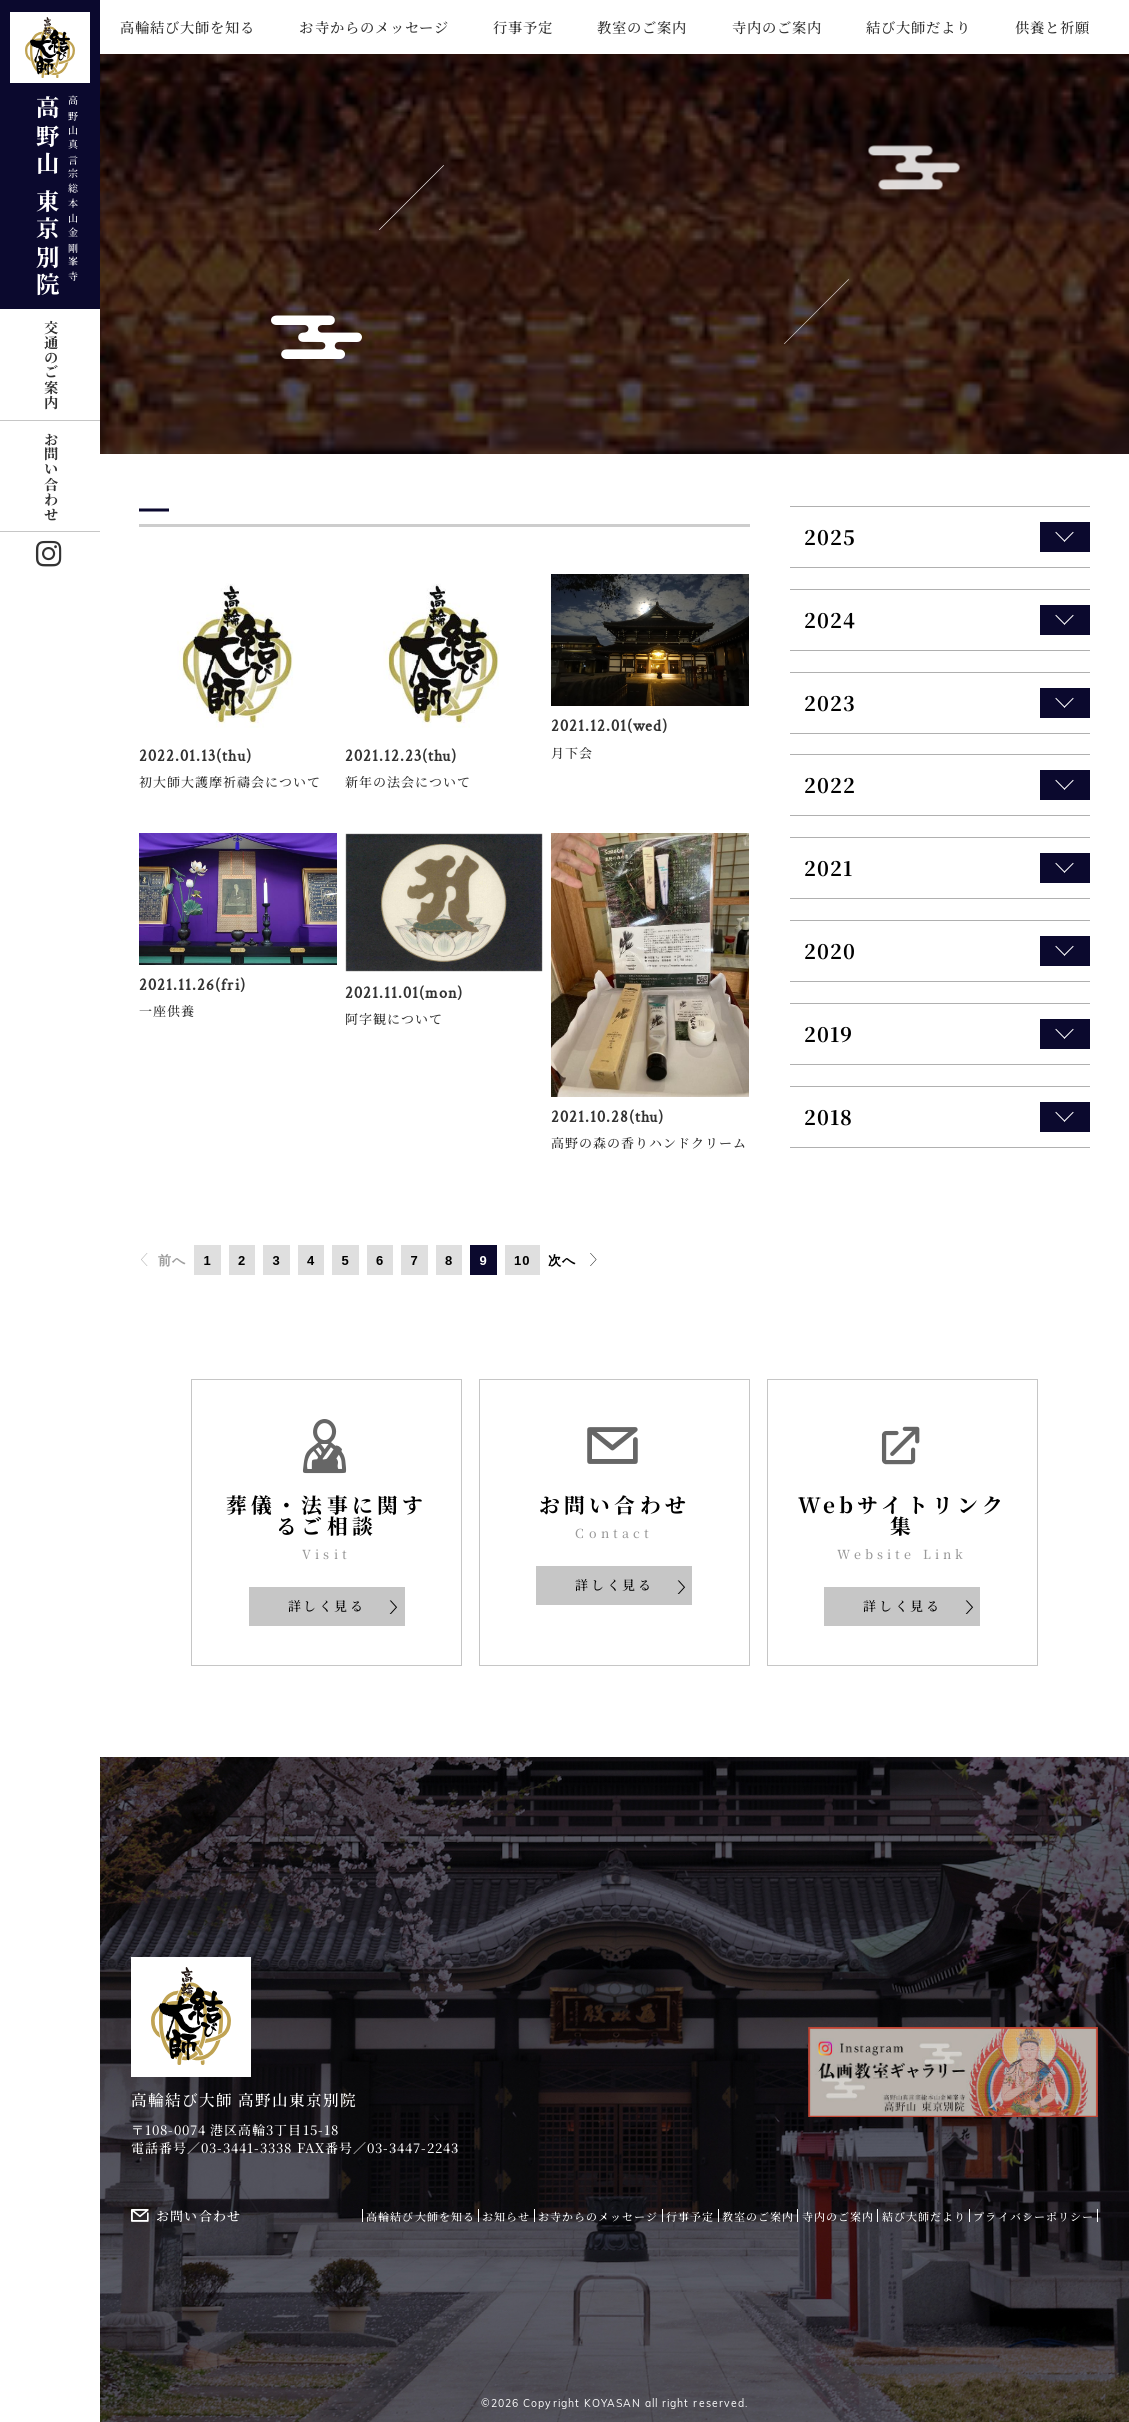  What do you see at coordinates (918, 27) in the screenshot?
I see `結び大師だより` at bounding box center [918, 27].